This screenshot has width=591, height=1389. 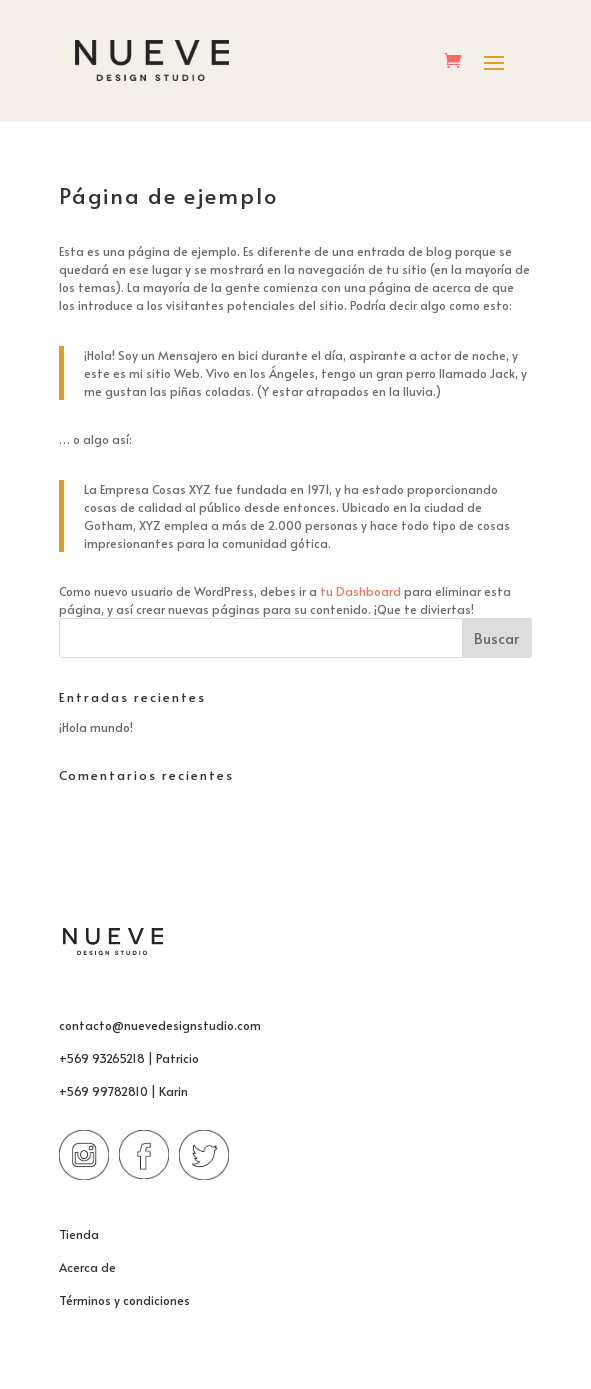 What do you see at coordinates (96, 727) in the screenshot?
I see `¡Hola mundo!` at bounding box center [96, 727].